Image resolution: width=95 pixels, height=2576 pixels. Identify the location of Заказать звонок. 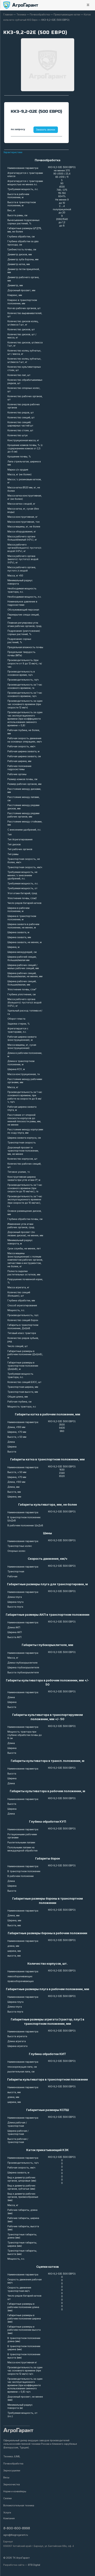
(45, 129).